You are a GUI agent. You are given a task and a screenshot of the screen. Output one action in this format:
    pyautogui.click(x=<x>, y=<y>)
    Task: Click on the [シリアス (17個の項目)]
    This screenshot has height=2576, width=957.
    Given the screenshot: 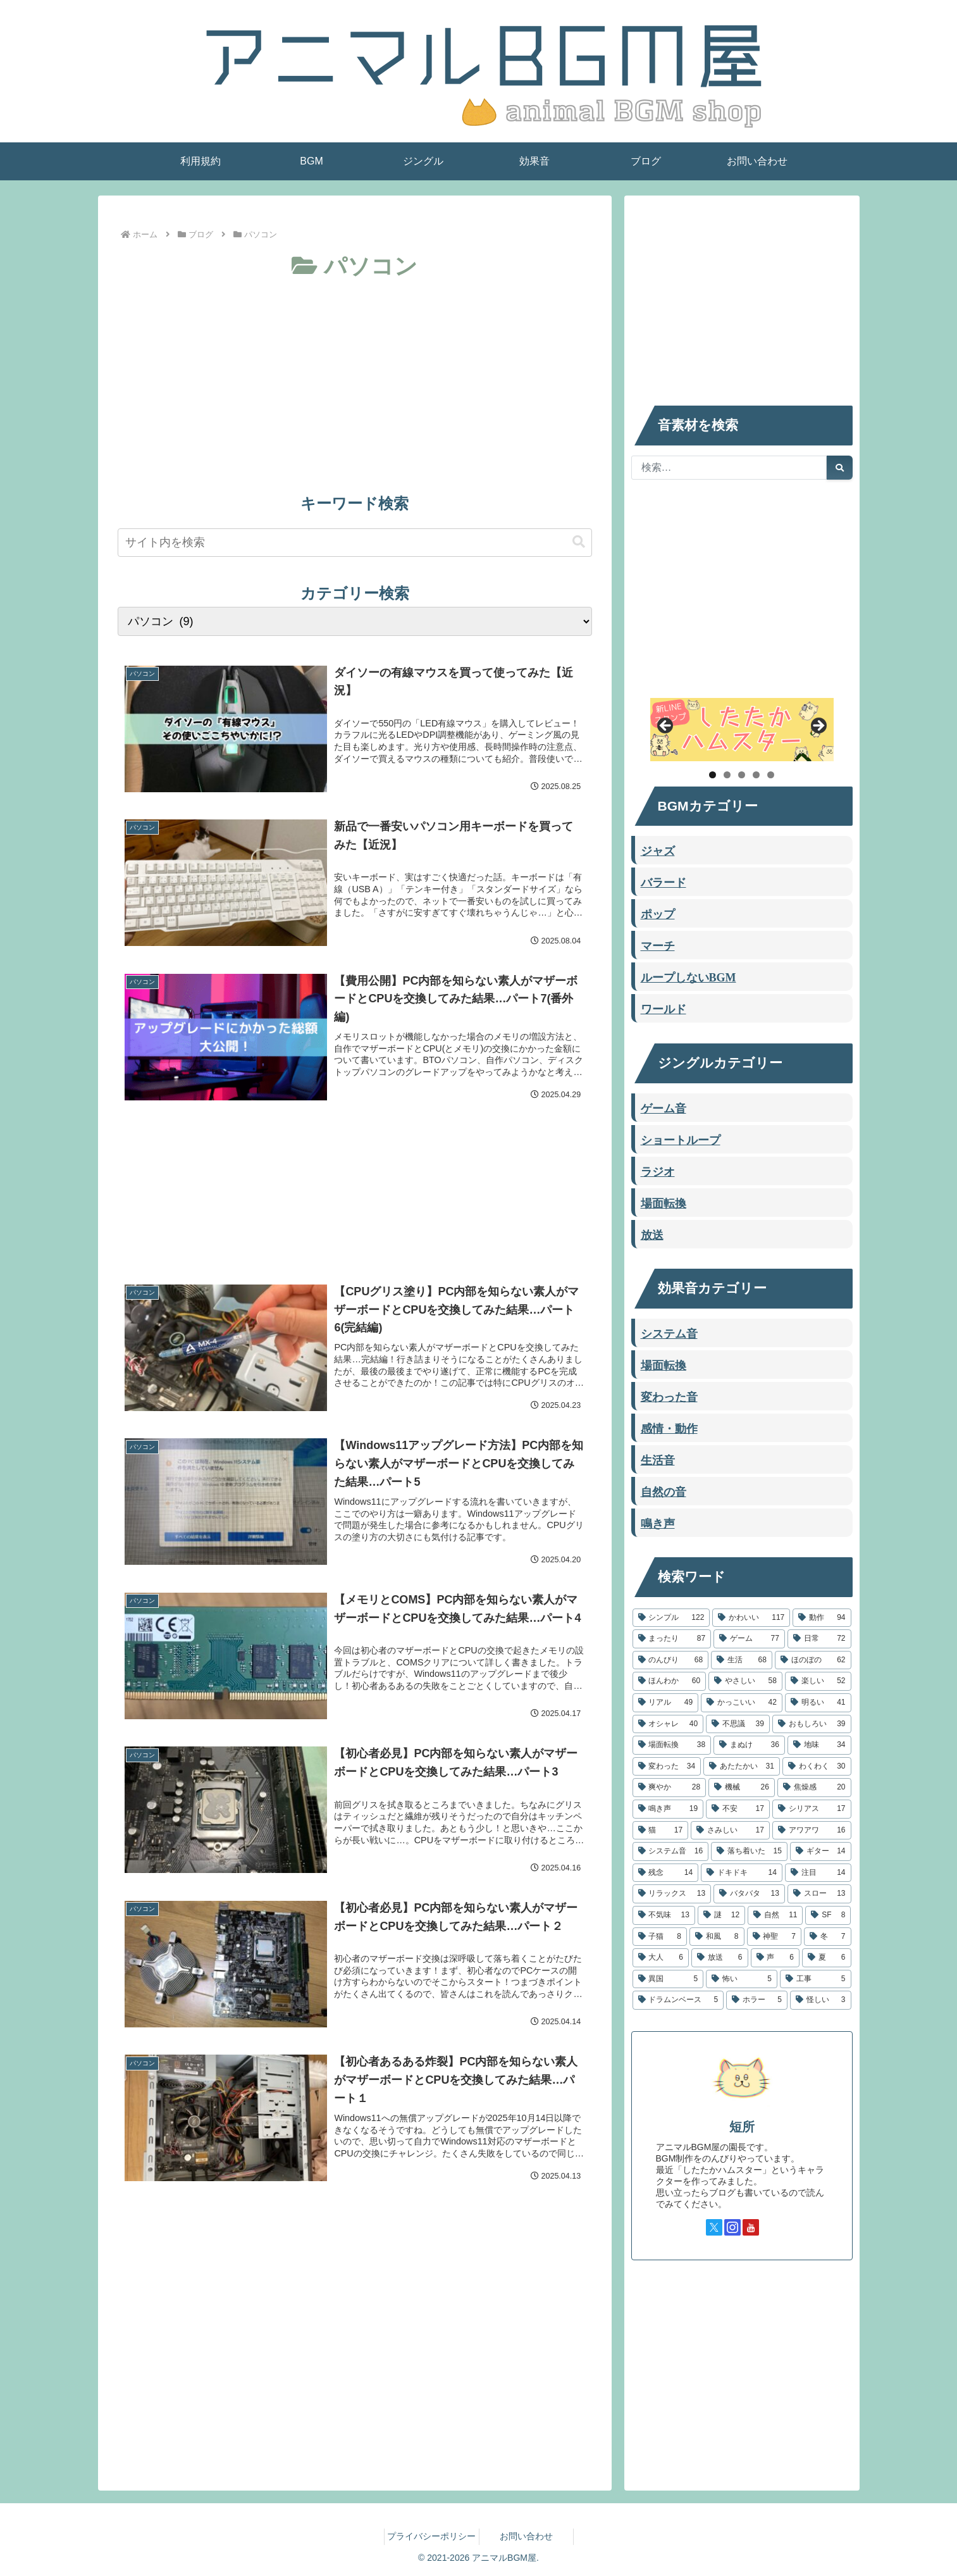 What is the action you would take?
    pyautogui.click(x=811, y=1809)
    